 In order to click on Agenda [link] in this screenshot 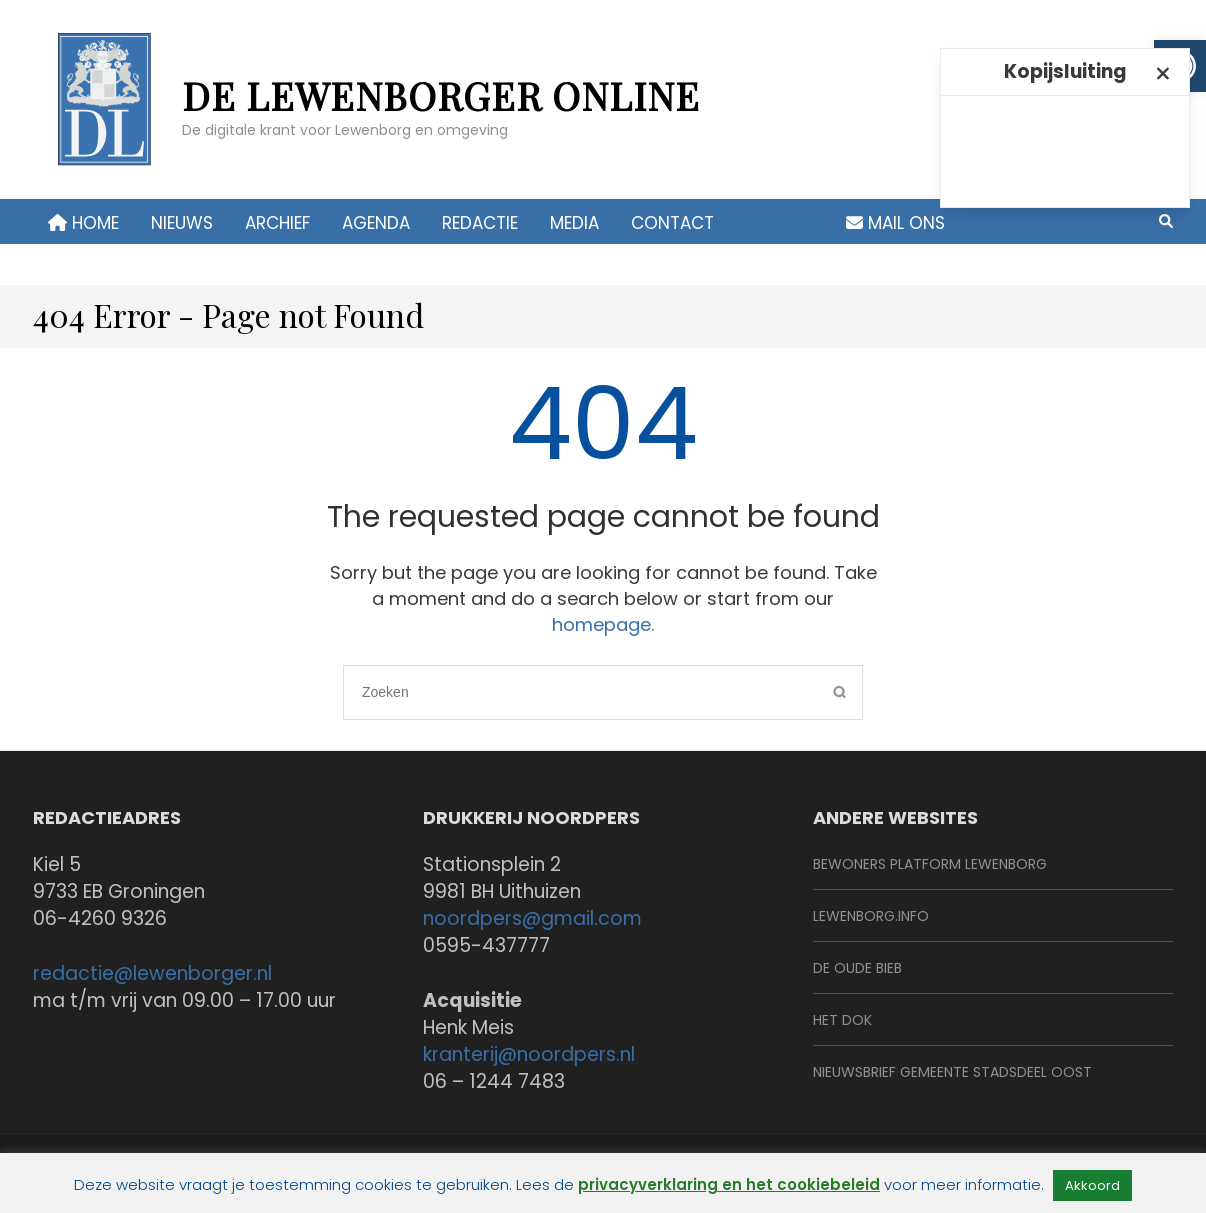, I will do `click(376, 223)`.